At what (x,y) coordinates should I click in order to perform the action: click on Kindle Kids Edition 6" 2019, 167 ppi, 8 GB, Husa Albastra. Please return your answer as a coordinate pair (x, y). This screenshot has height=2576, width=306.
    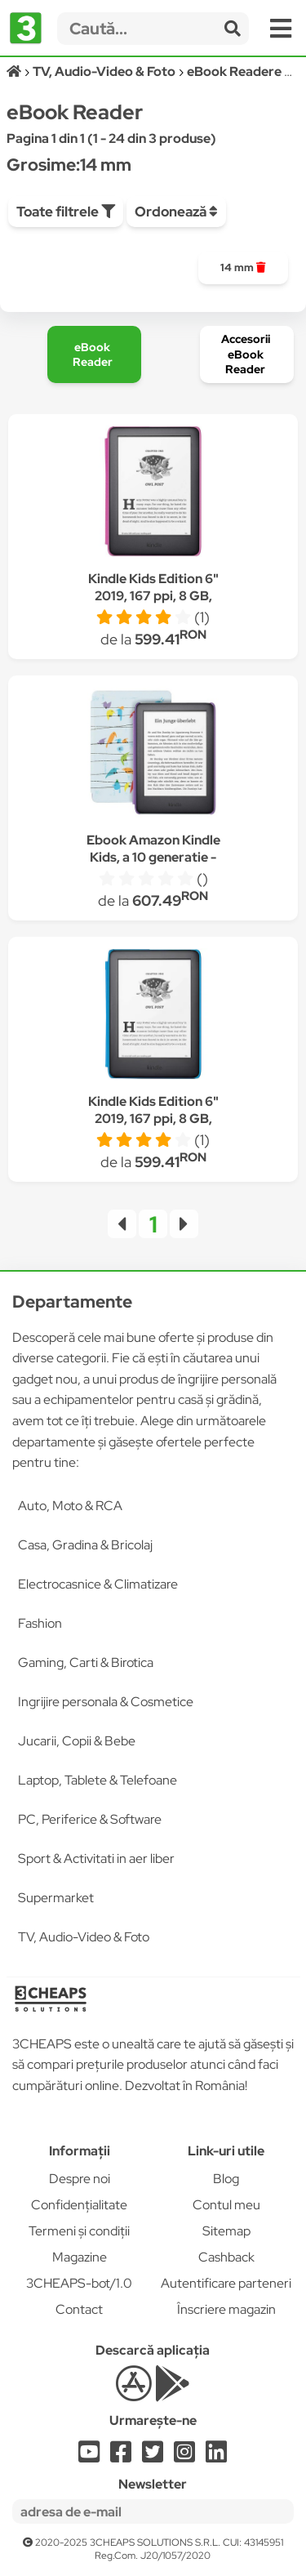
    Looking at the image, I should click on (153, 1118).